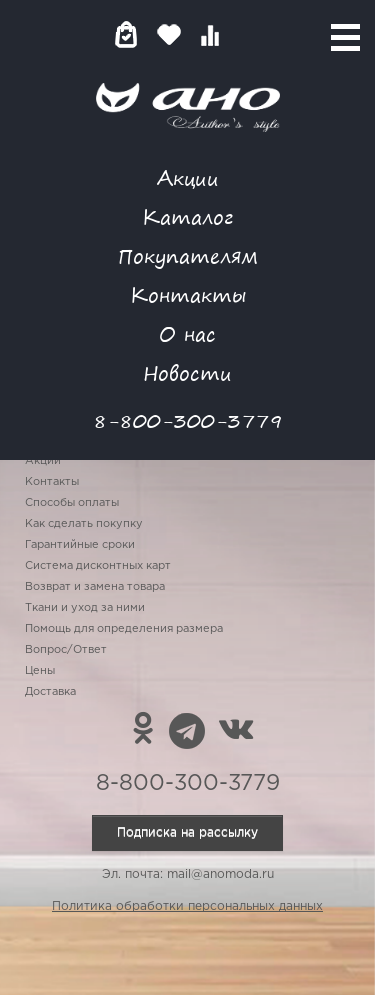  I want to click on Помощь для определения размера, so click(124, 629).